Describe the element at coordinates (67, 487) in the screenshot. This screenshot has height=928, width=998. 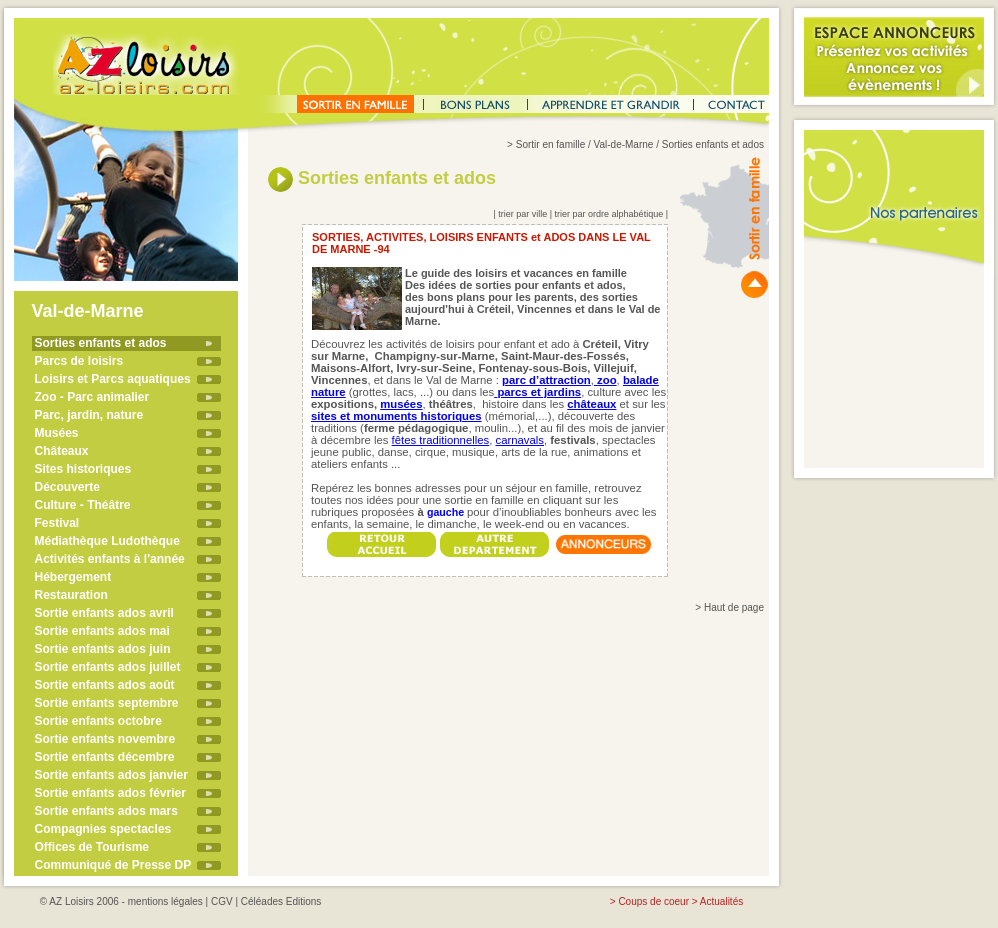
I see `Découverte` at that location.